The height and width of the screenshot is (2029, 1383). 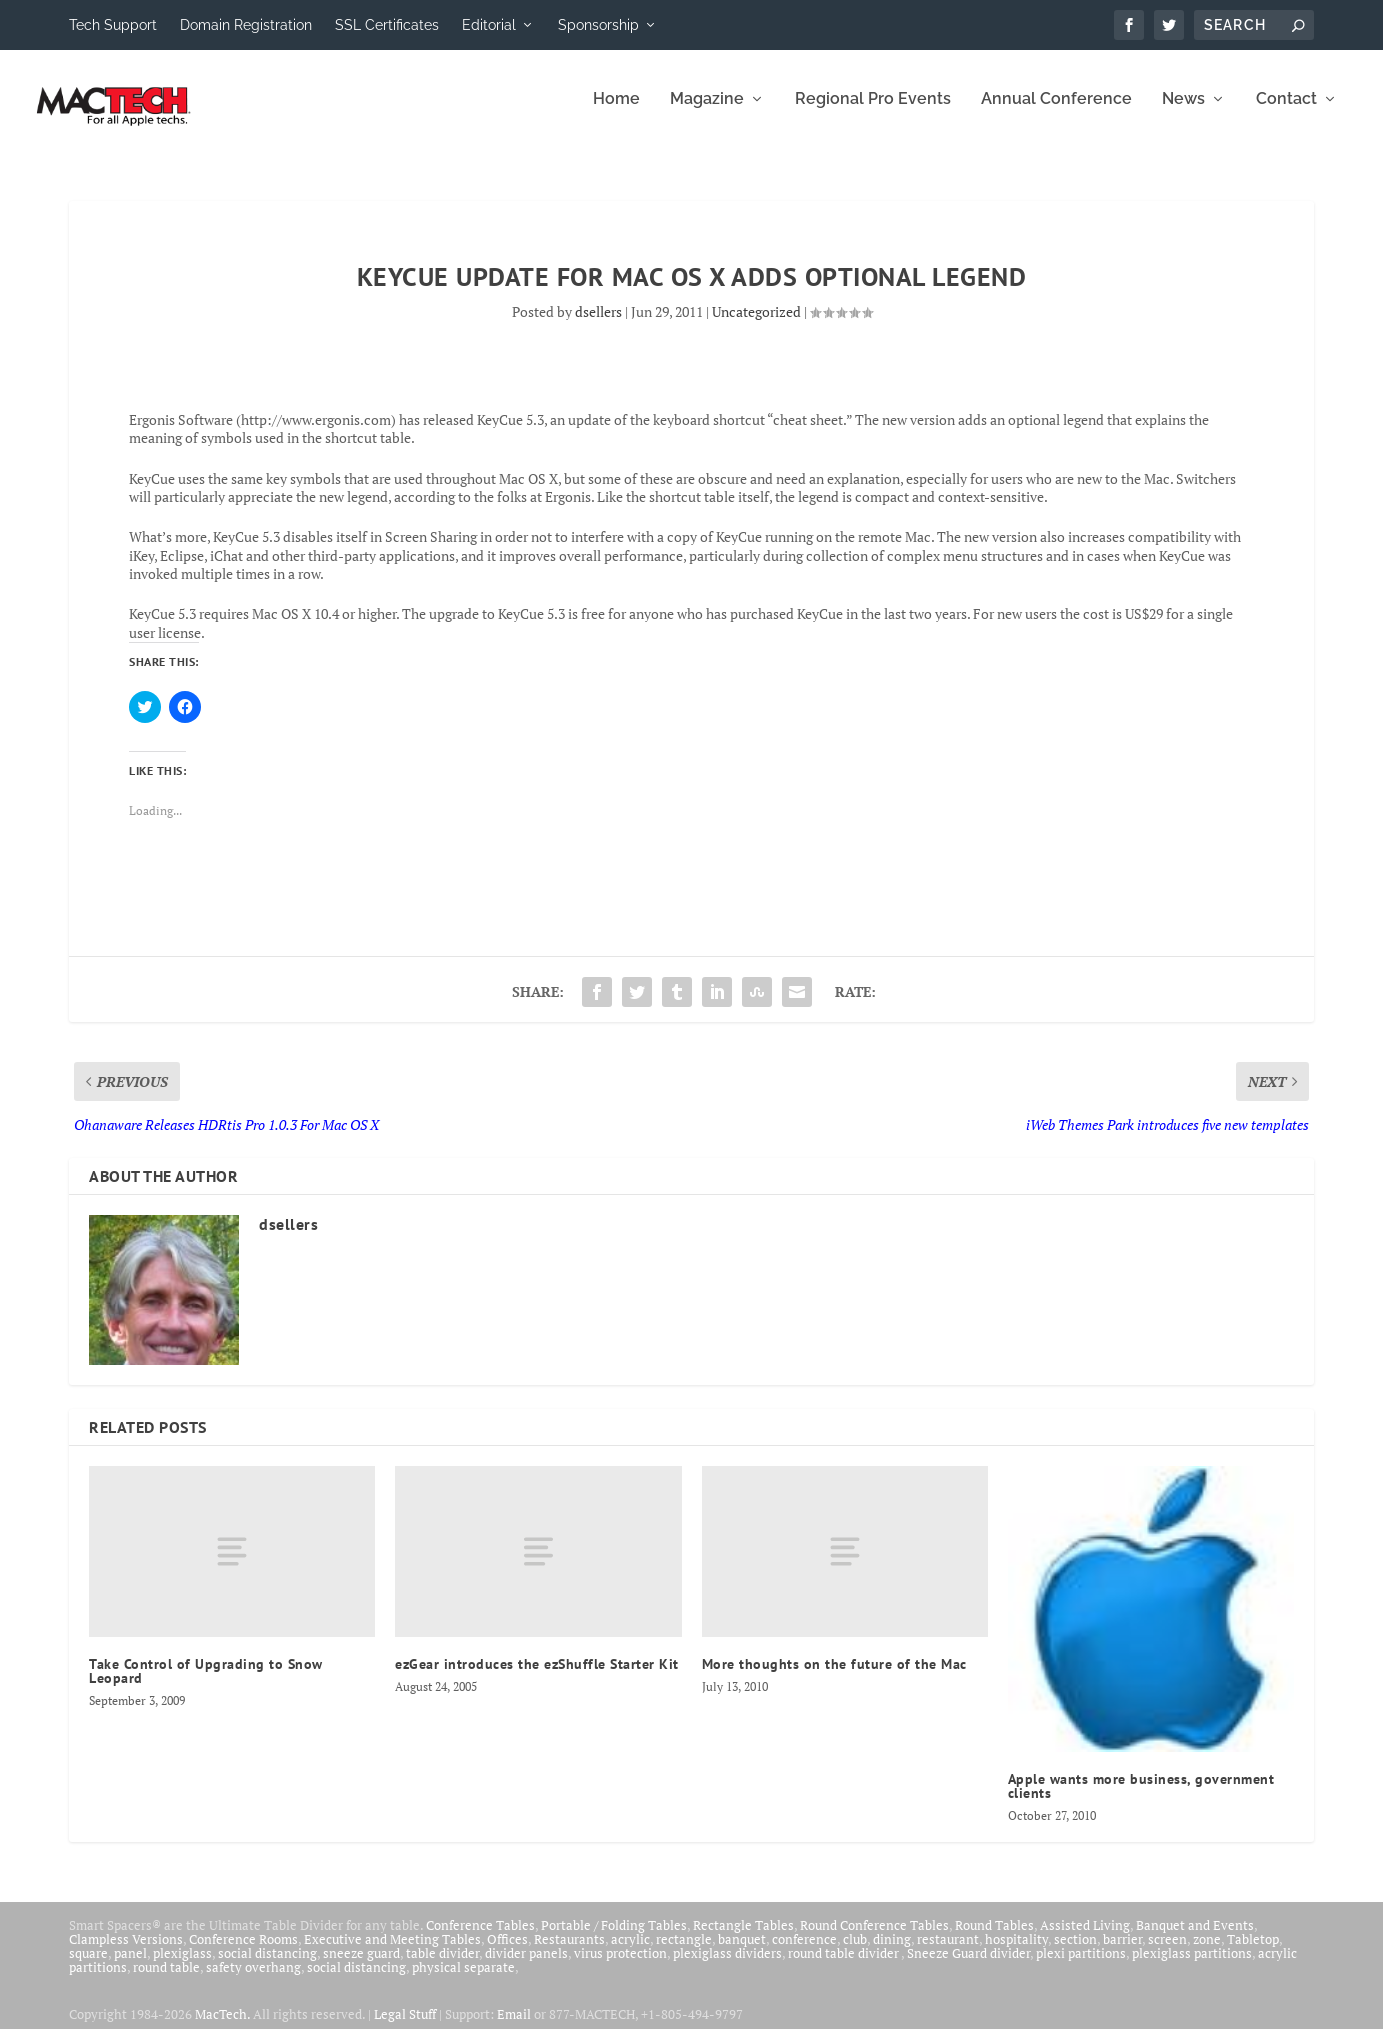 What do you see at coordinates (620, 1966) in the screenshot?
I see `virus protection` at bounding box center [620, 1966].